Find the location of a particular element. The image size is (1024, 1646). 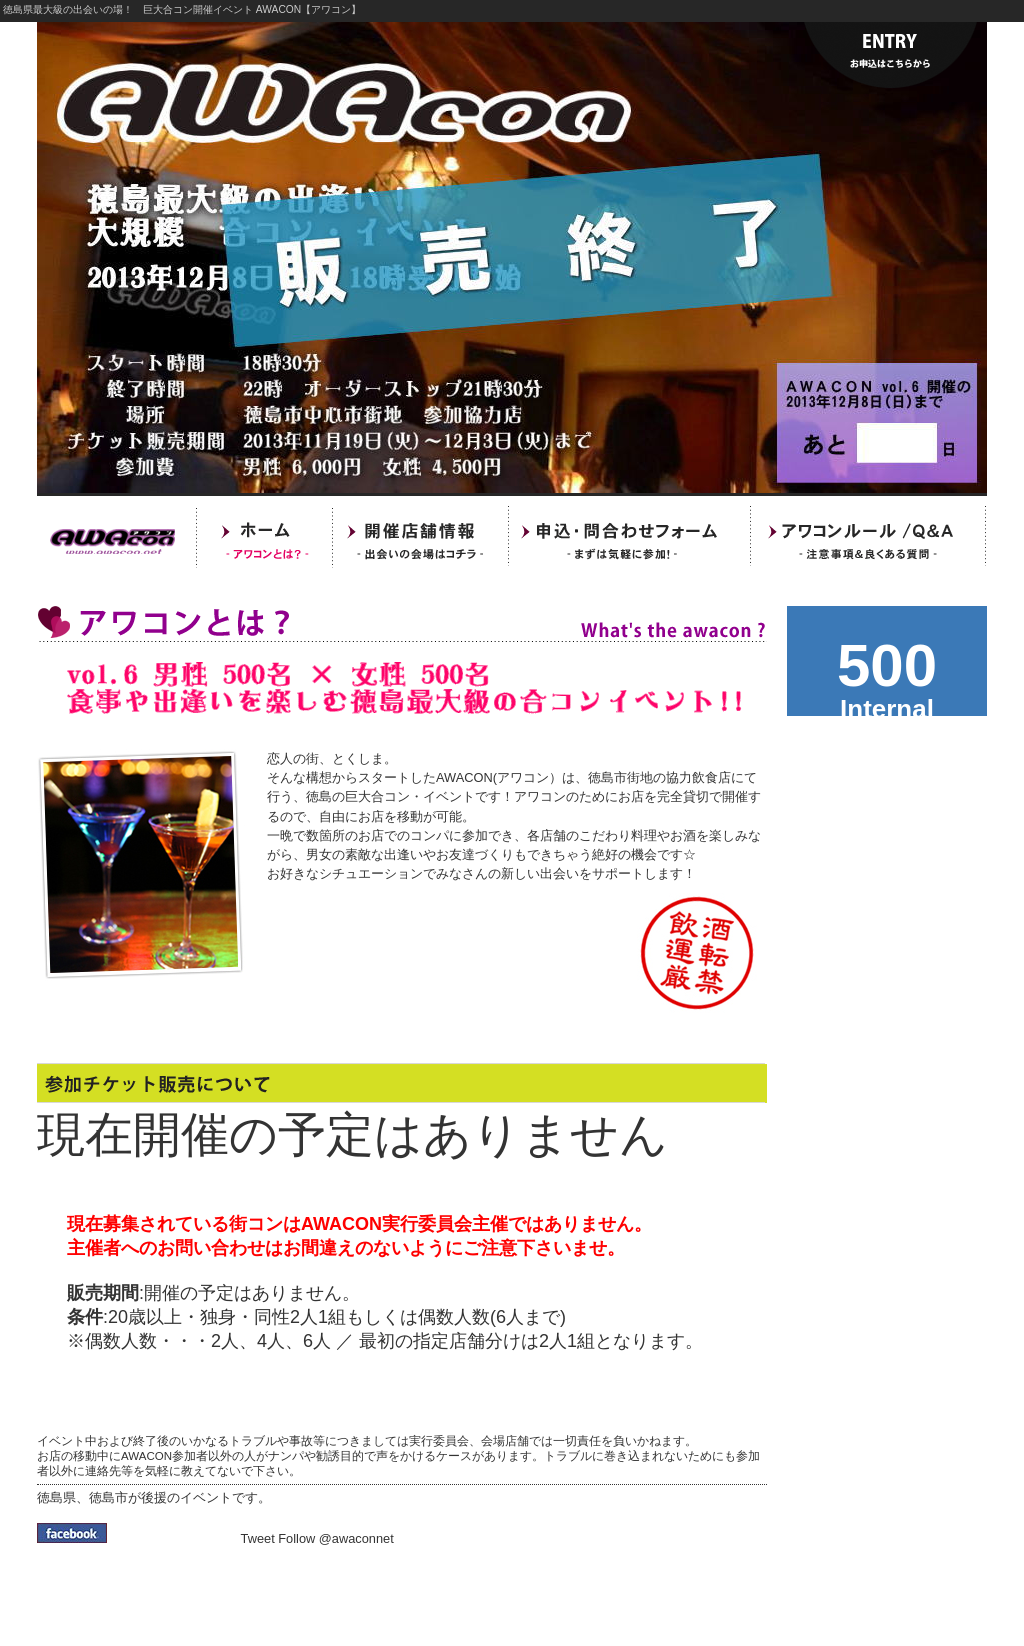

Follow @awaconnet is located at coordinates (335, 1538).